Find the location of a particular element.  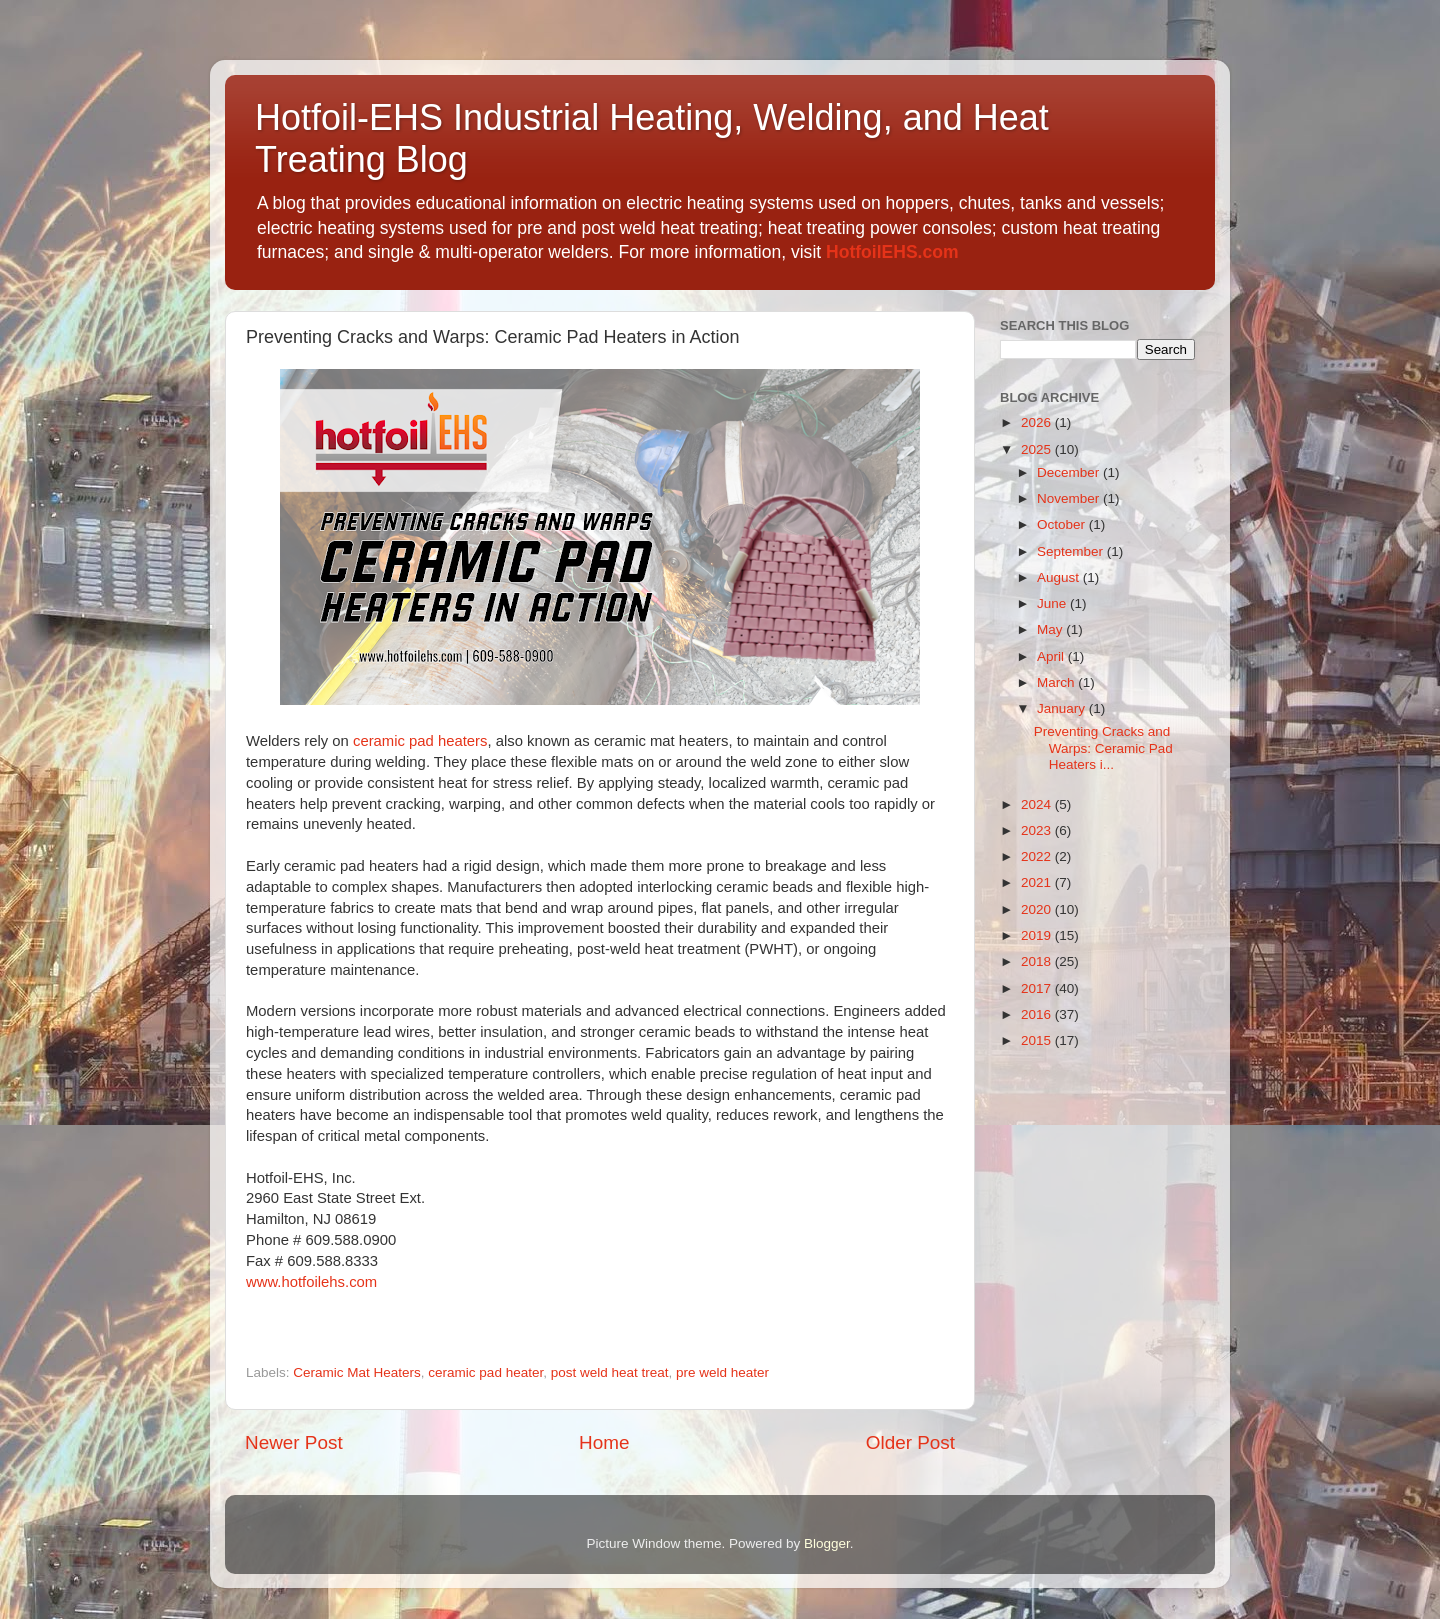

March is located at coordinates (1057, 682).